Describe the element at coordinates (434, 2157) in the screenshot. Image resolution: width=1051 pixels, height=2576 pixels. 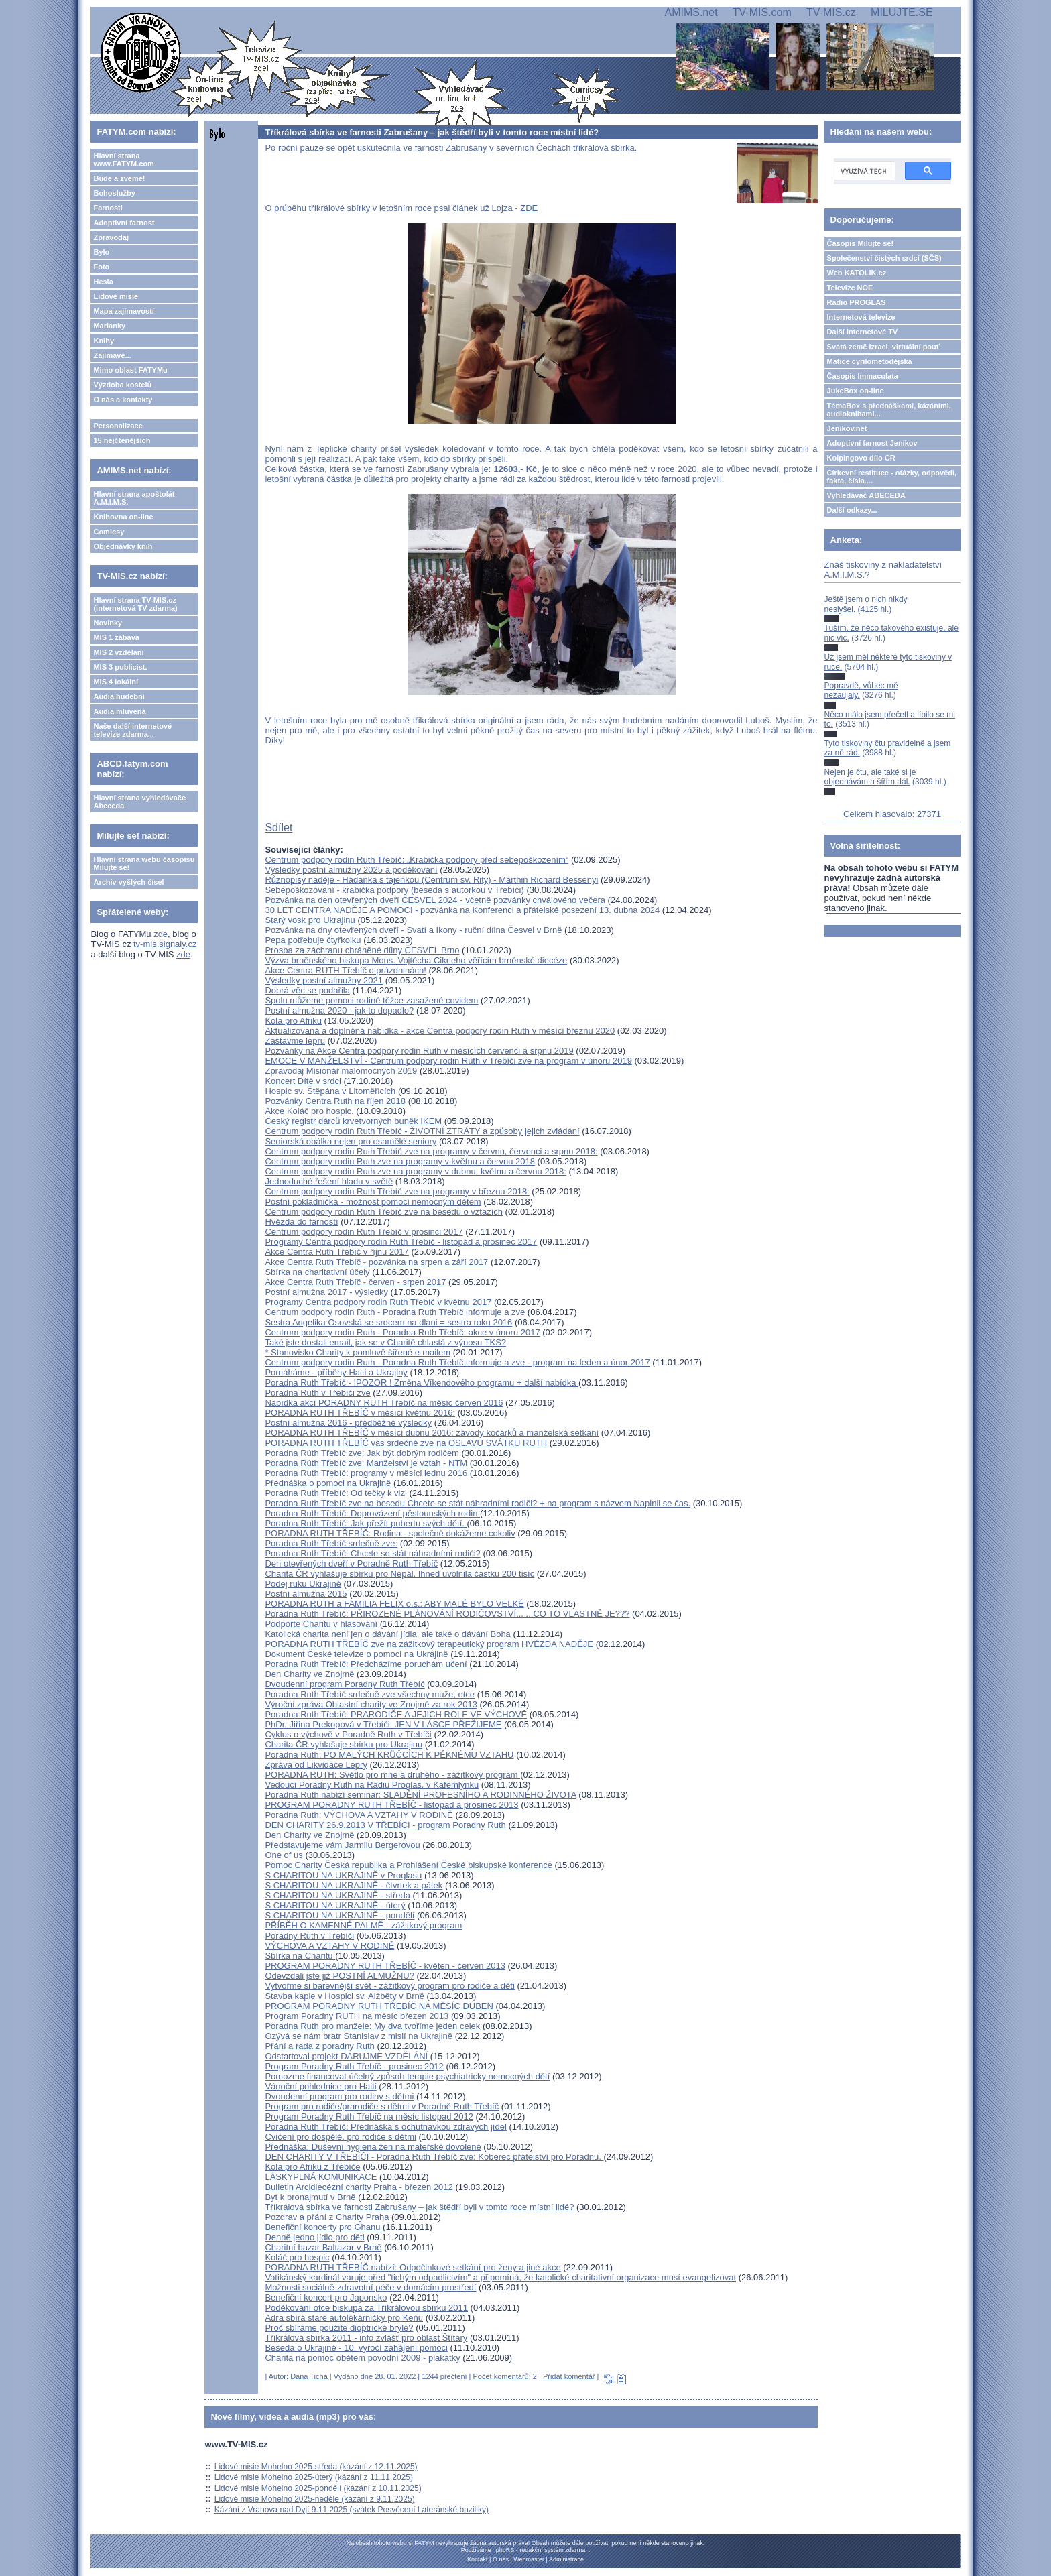
I see `DEN CHARITY V TŘEBÍČI - Poradna Ruth Třebíč zve: Koberec přátelství pro Poradnu.` at that location.